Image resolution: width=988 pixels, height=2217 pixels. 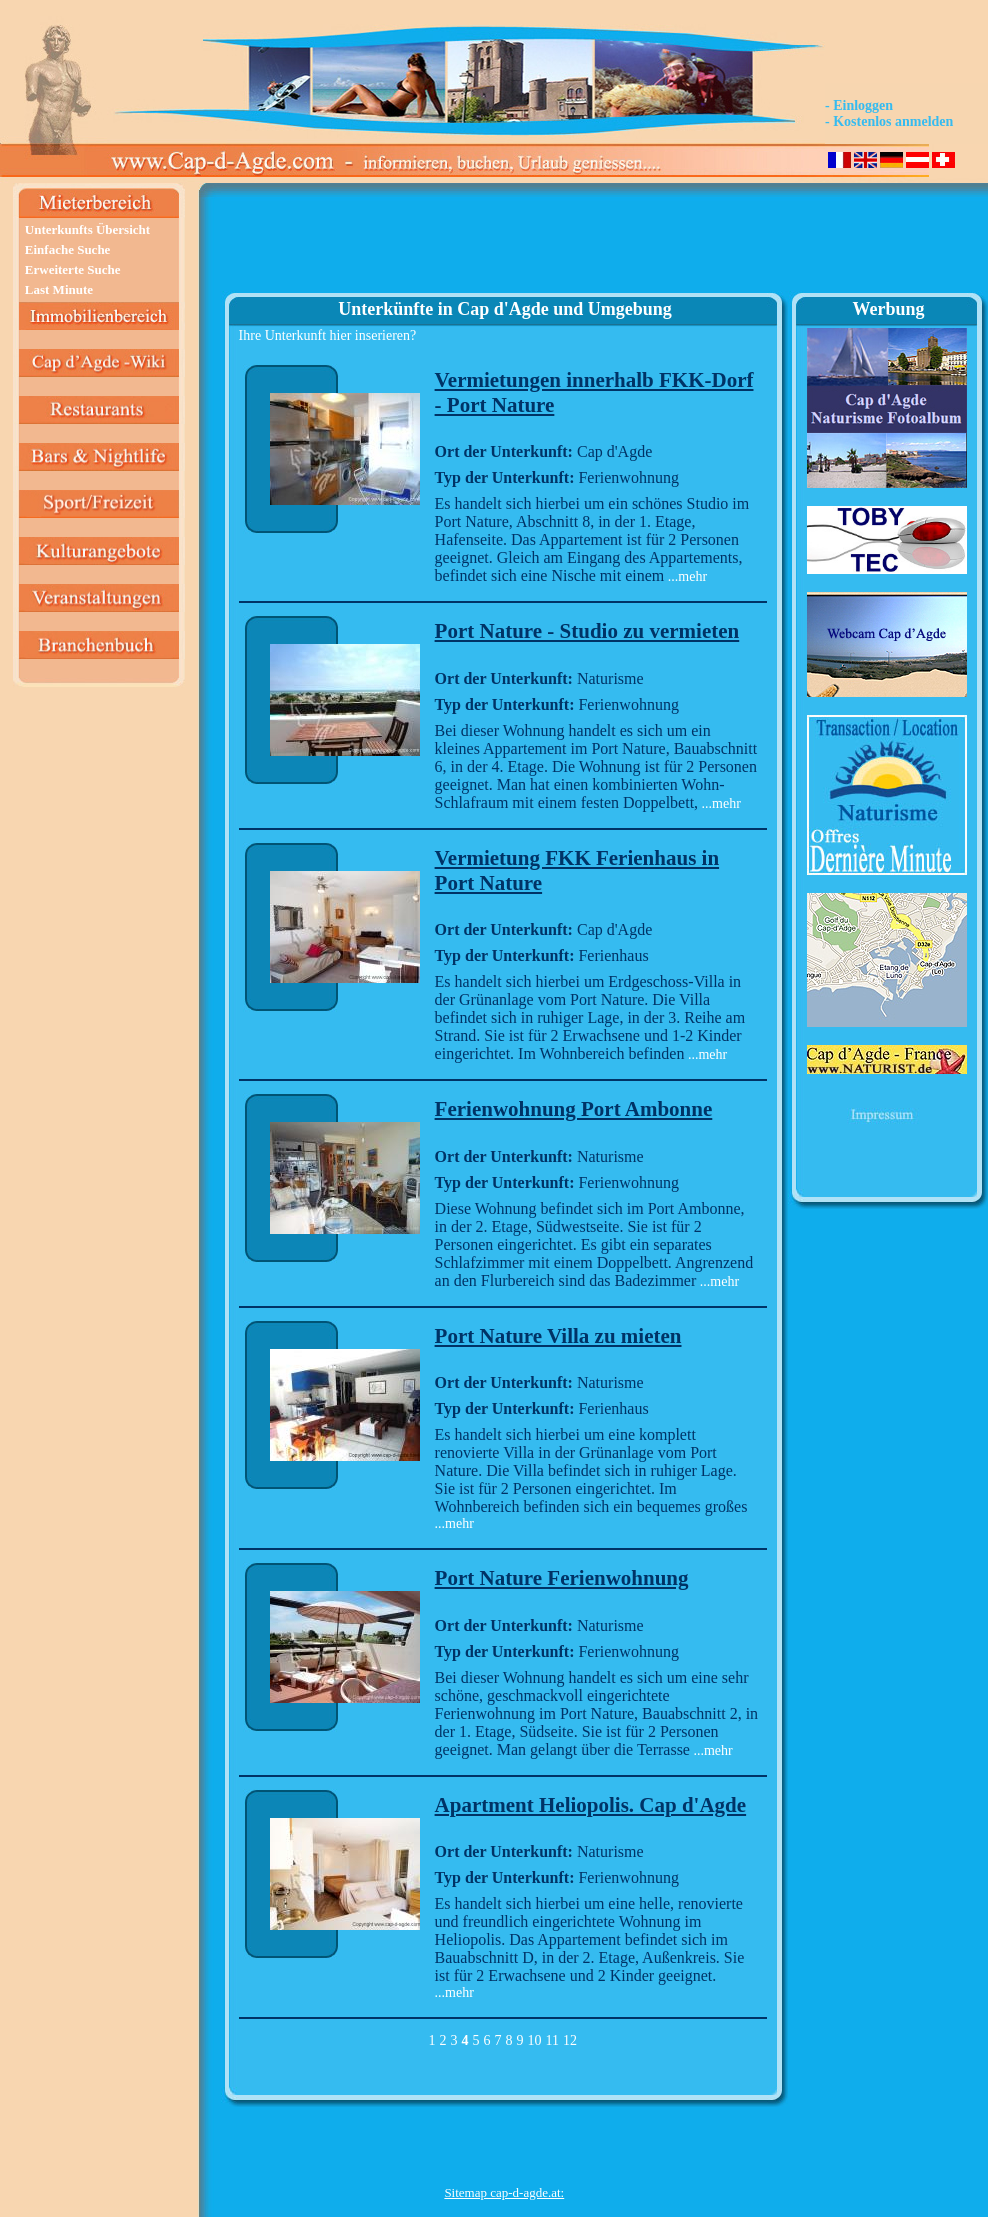 I want to click on - Kostenlos anmelden, so click(x=889, y=121).